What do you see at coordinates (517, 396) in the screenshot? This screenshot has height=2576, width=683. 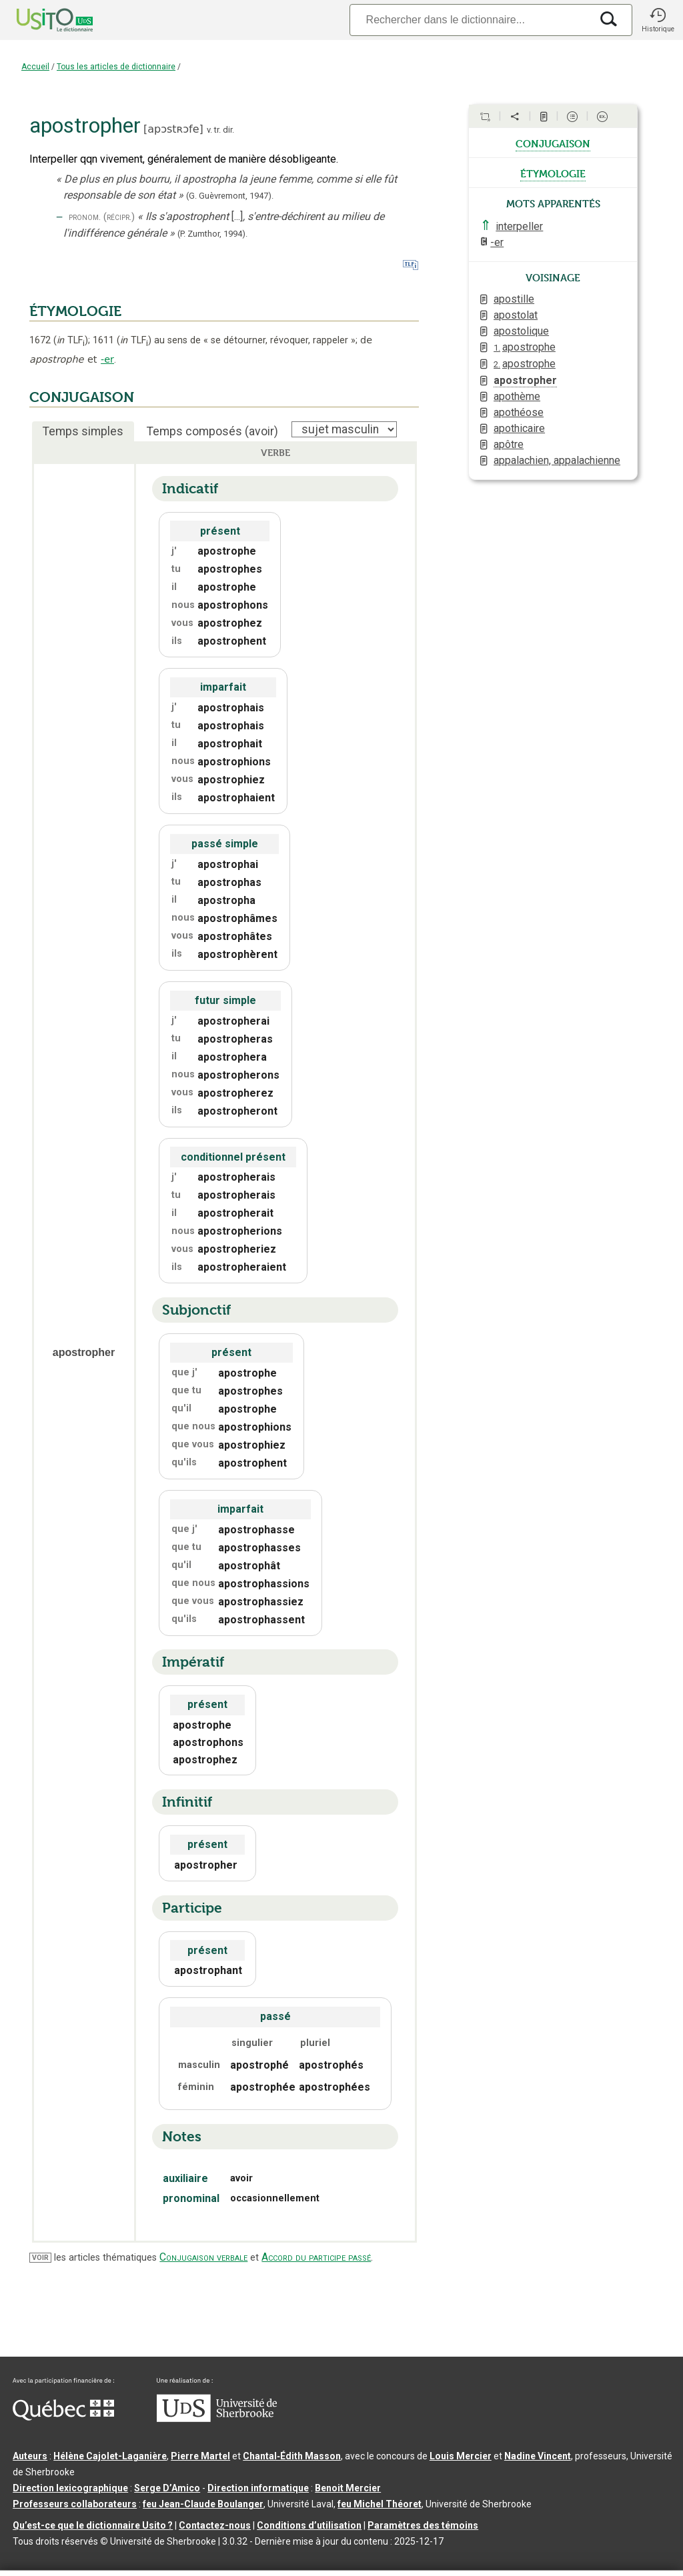 I see `apothème` at bounding box center [517, 396].